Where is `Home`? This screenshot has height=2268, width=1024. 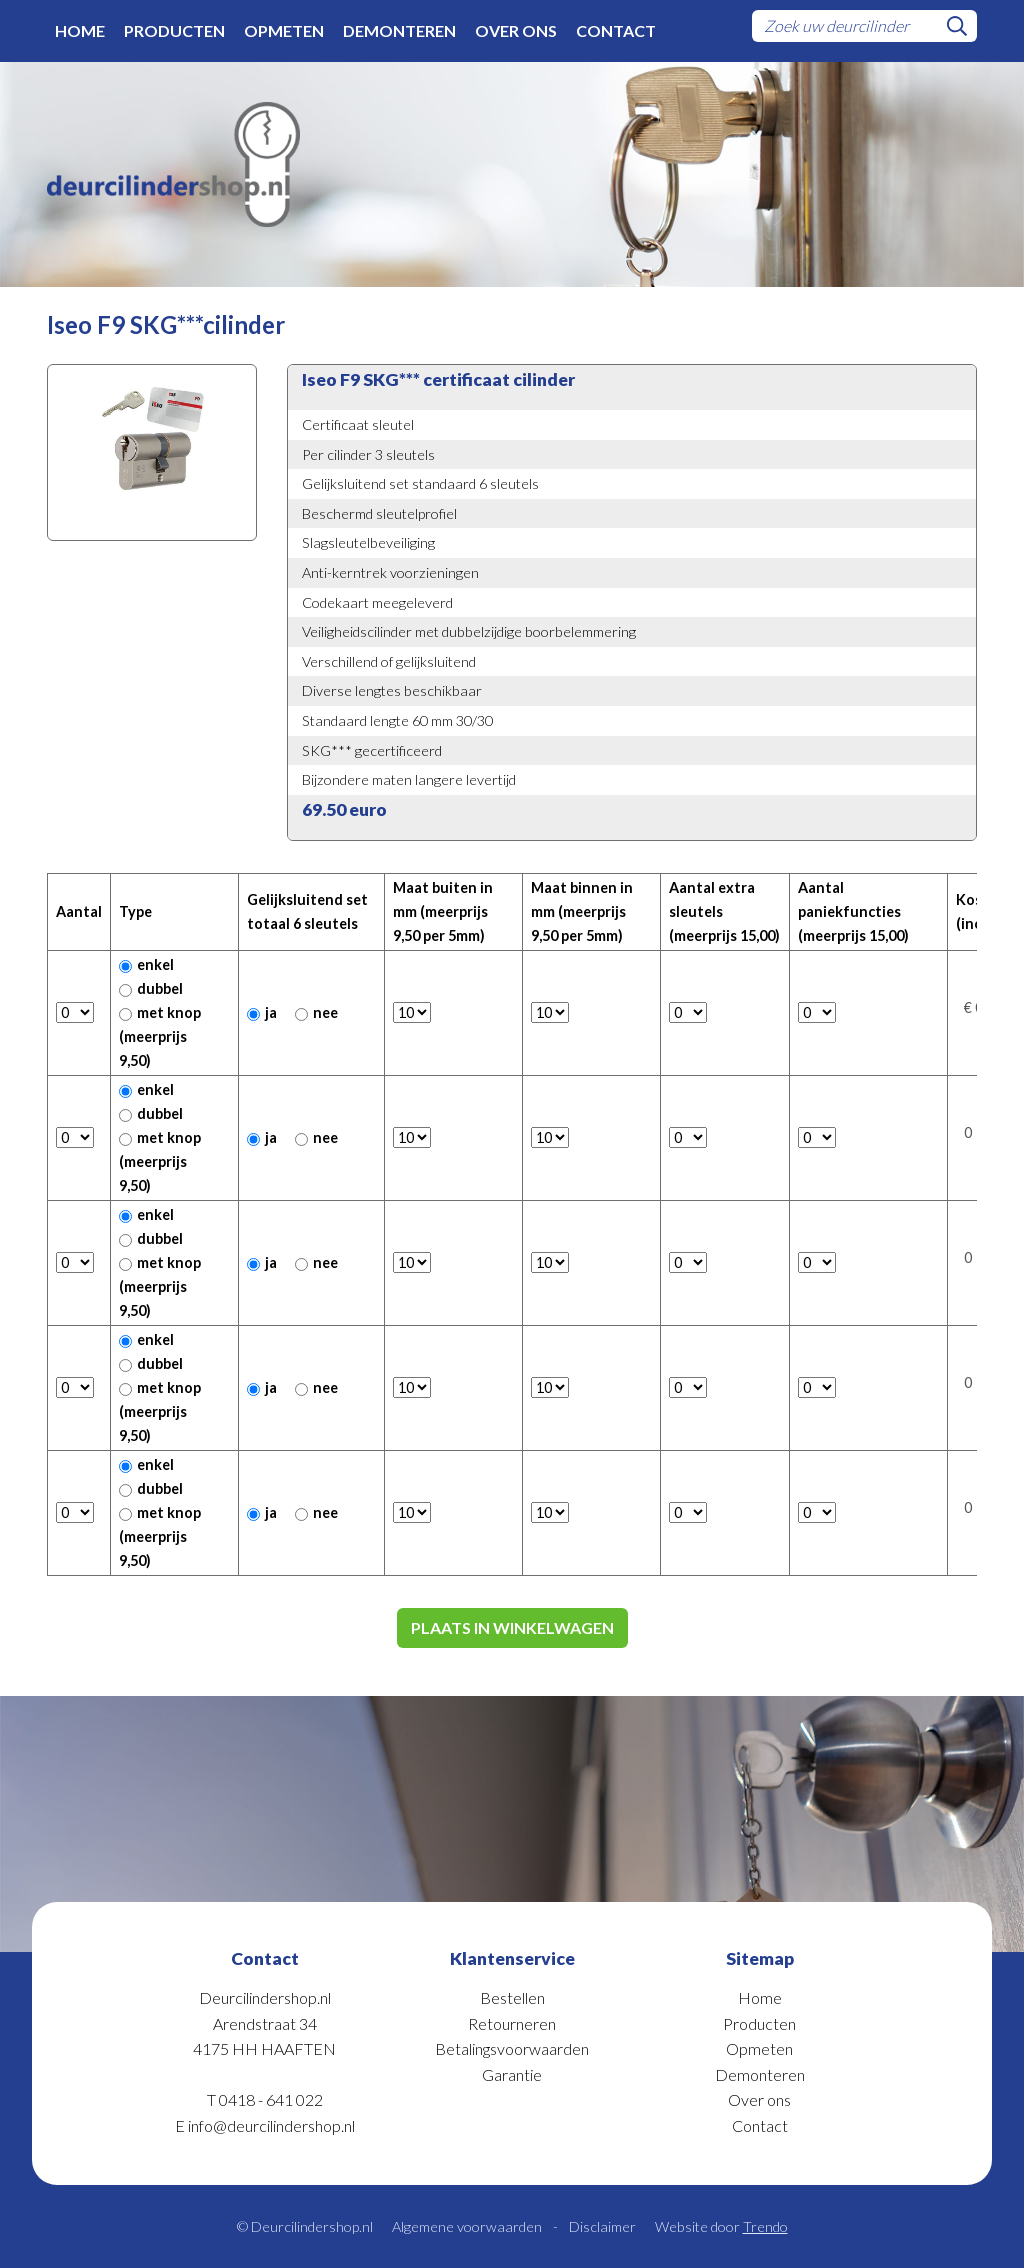
Home is located at coordinates (80, 30).